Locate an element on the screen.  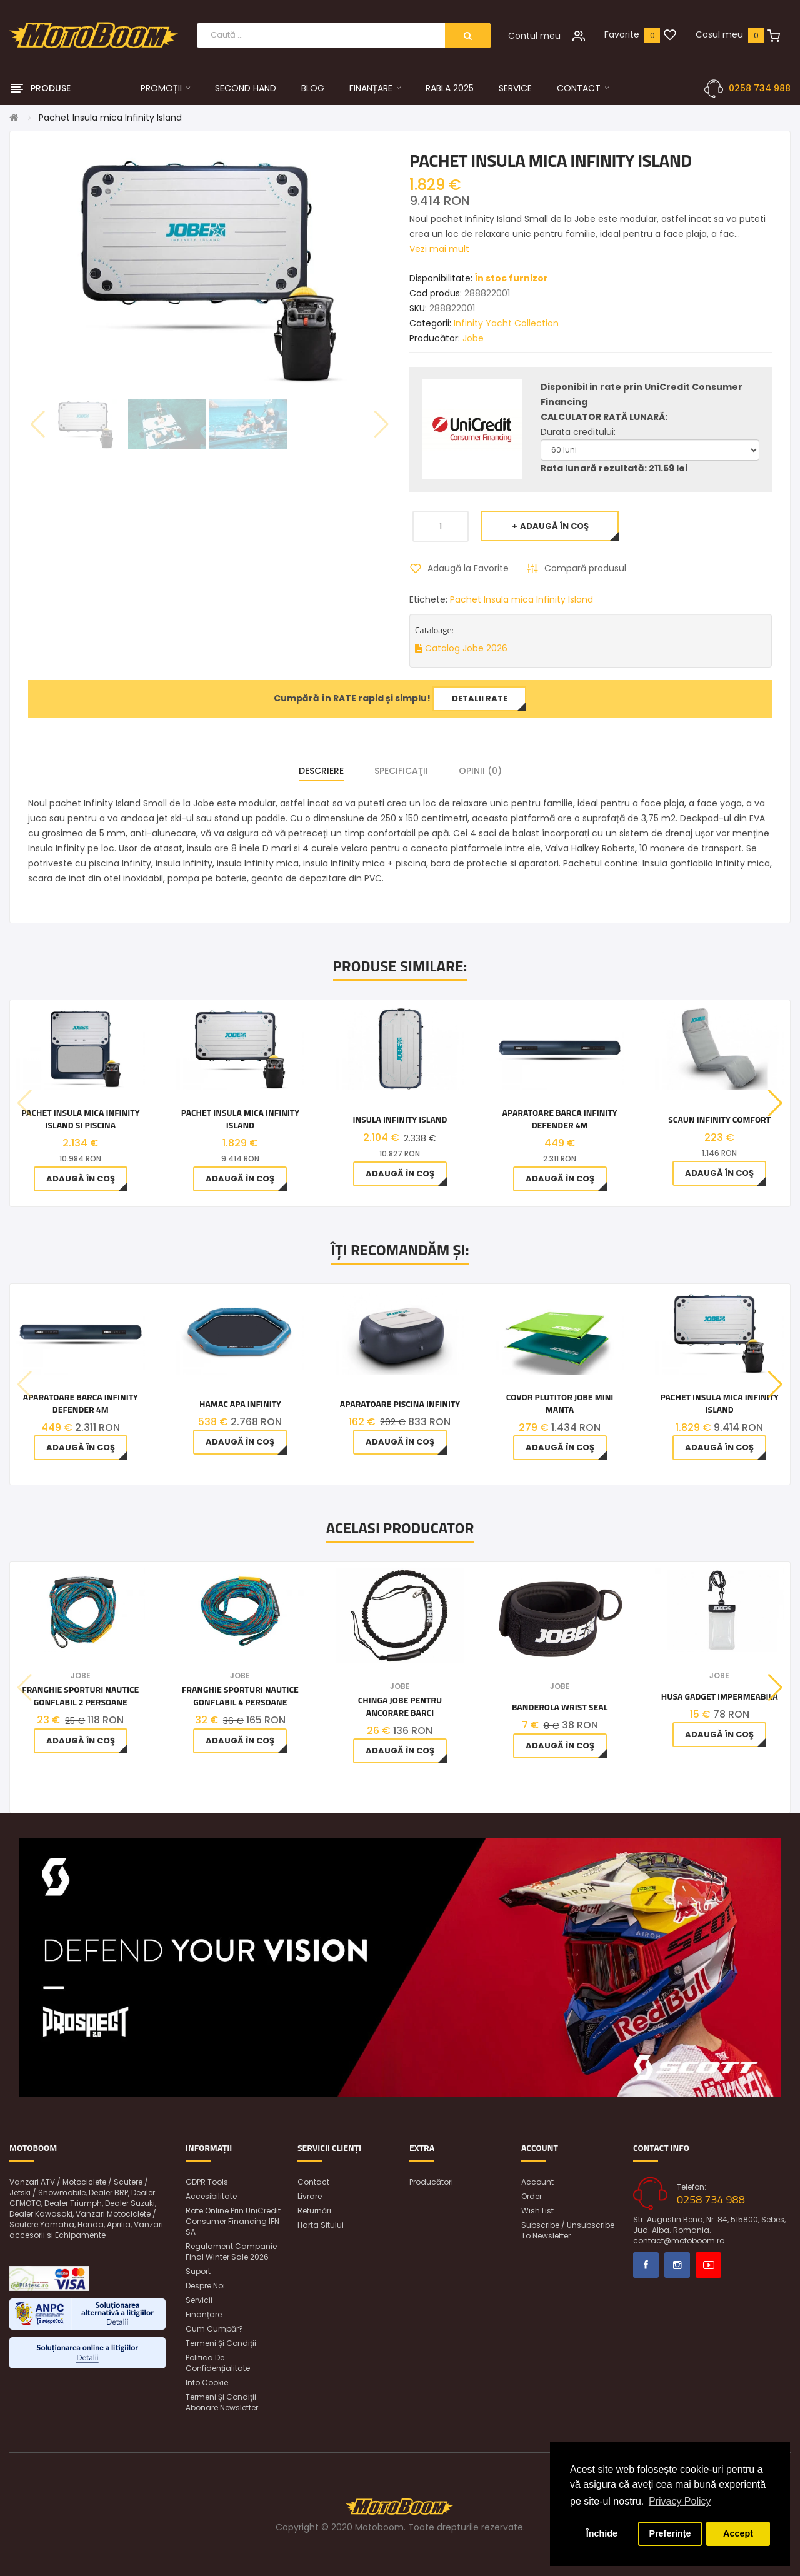
Insula Infinity Island is located at coordinates (399, 1119).